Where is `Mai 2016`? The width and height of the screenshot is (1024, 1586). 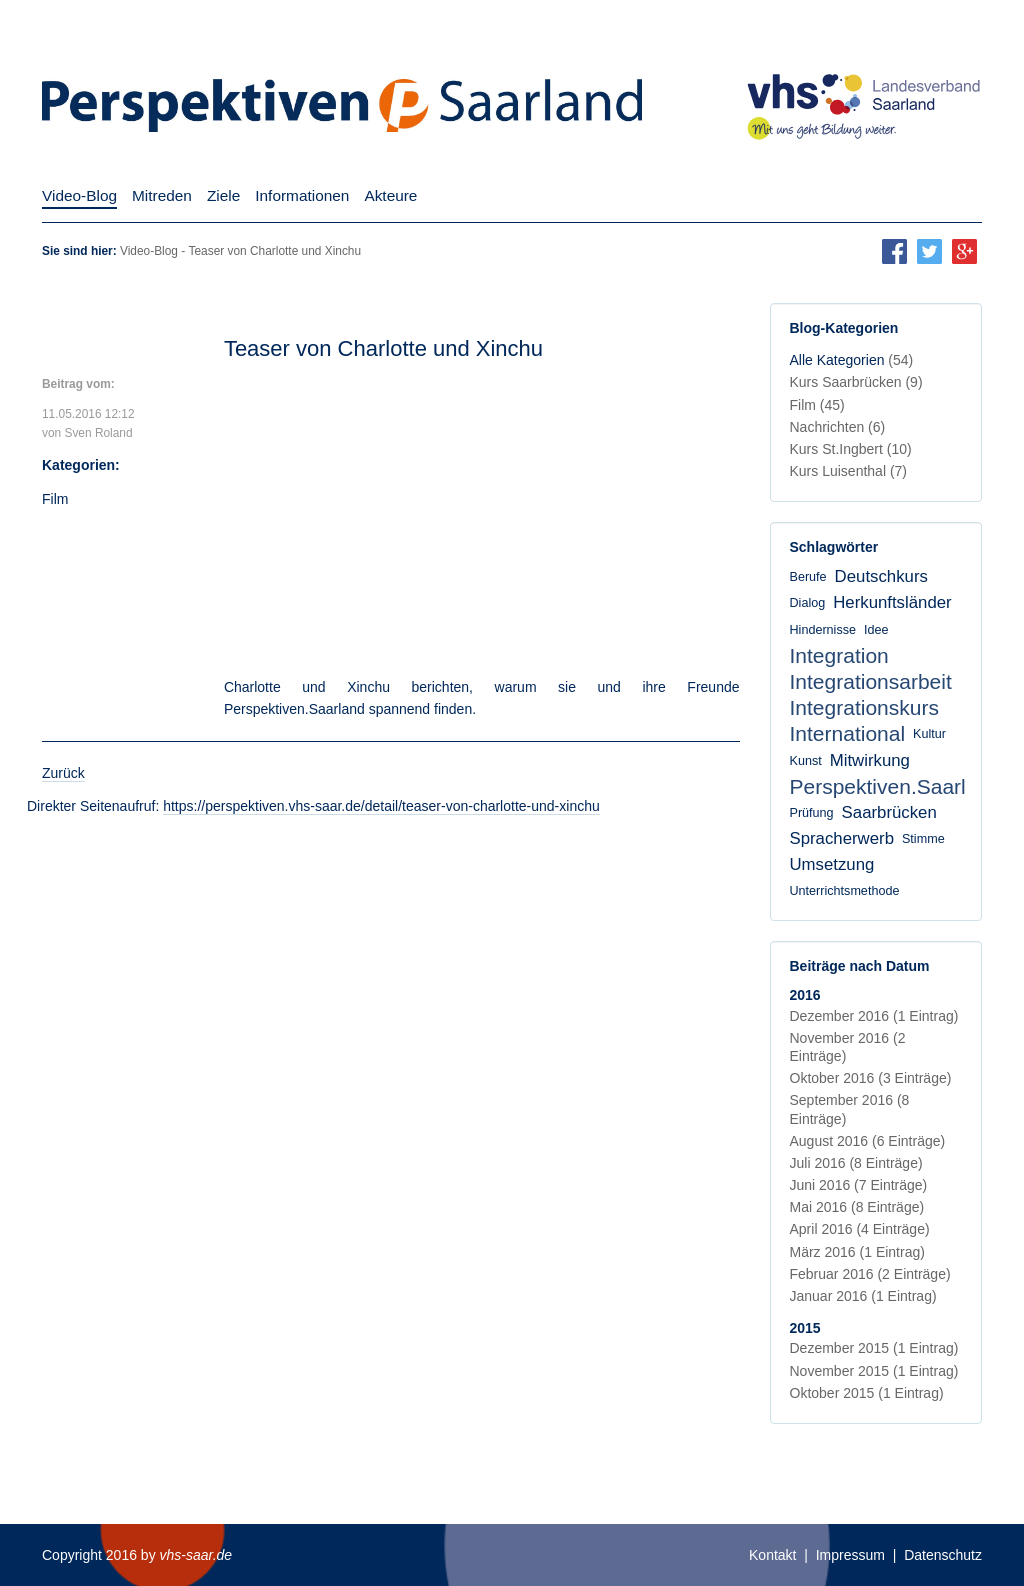
Mai 2016 is located at coordinates (857, 1207).